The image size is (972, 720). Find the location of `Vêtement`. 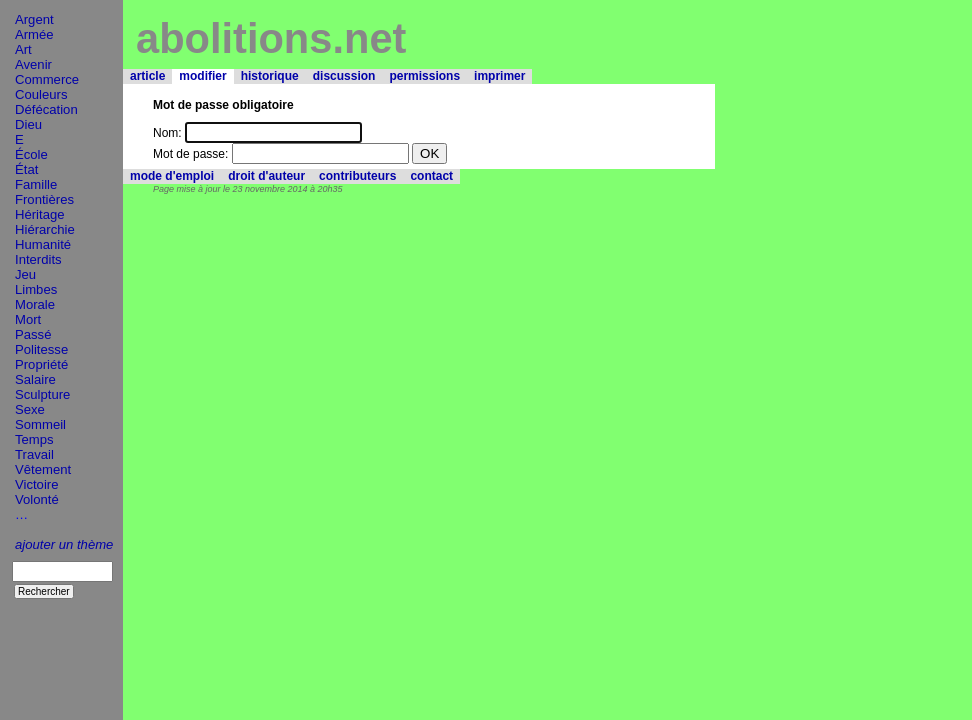

Vêtement is located at coordinates (43, 469).